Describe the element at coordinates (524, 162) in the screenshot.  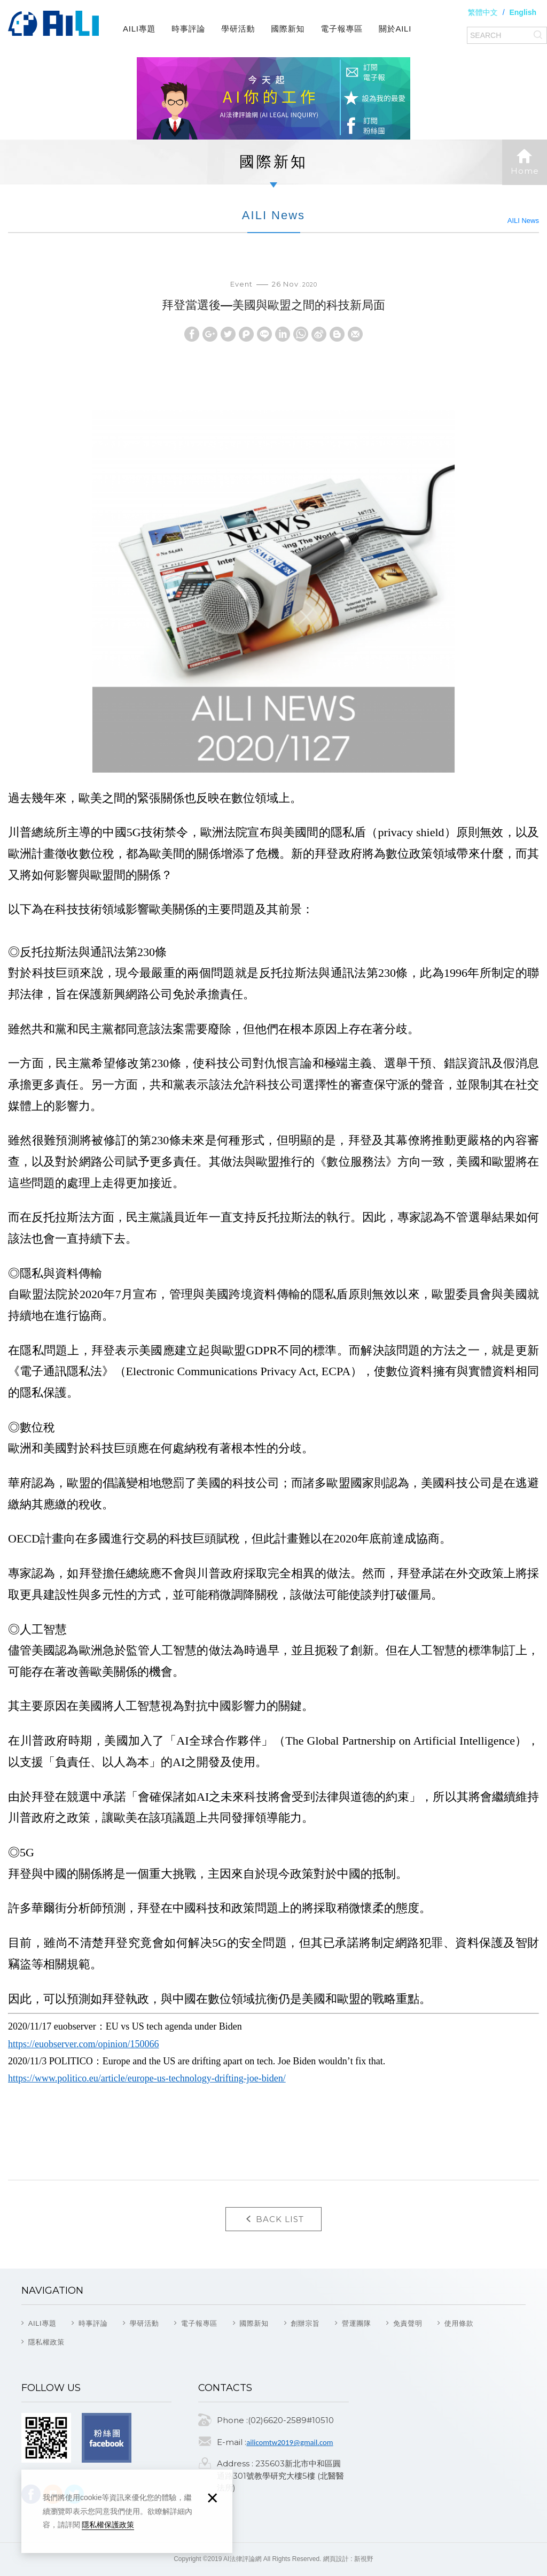
I see `Home` at that location.